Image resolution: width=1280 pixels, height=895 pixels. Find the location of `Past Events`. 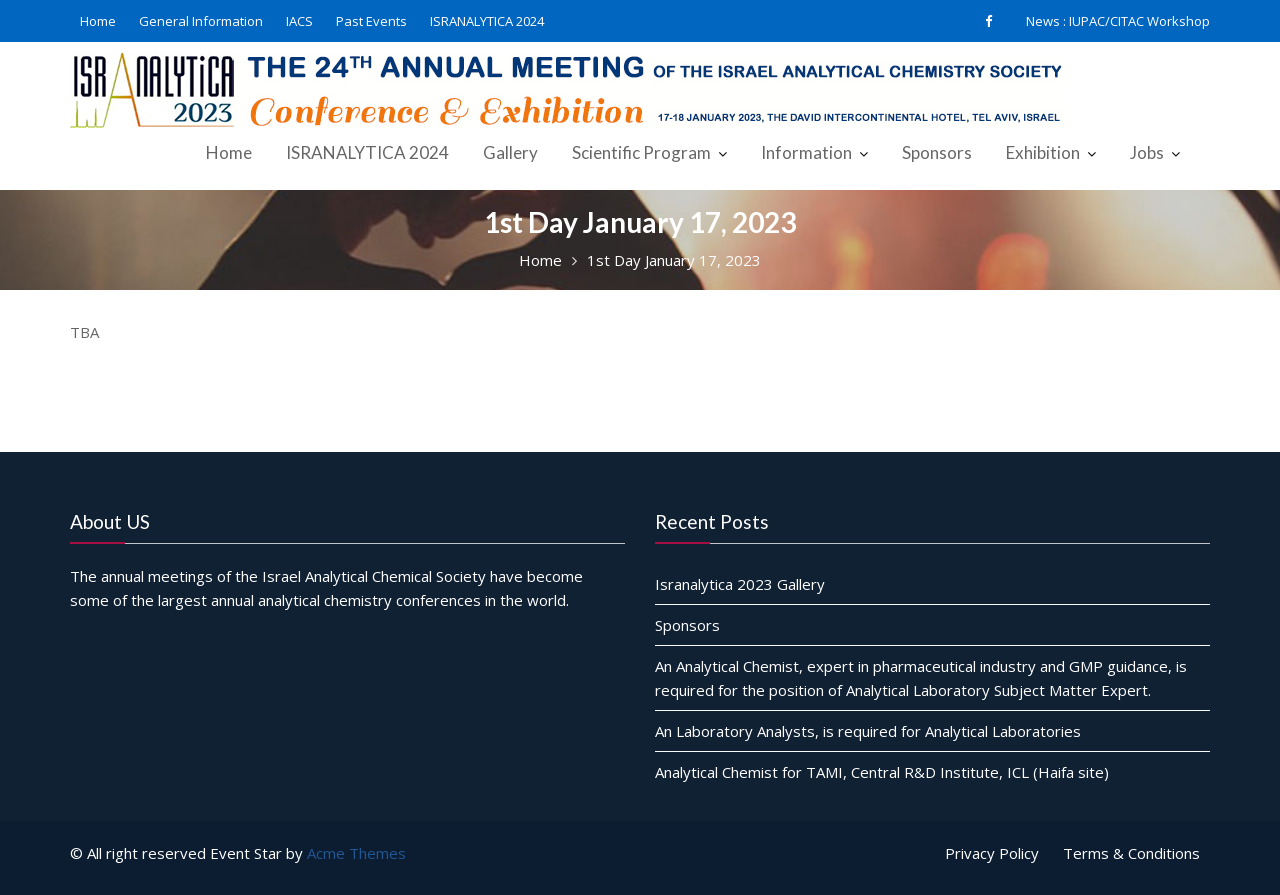

Past Events is located at coordinates (371, 21).